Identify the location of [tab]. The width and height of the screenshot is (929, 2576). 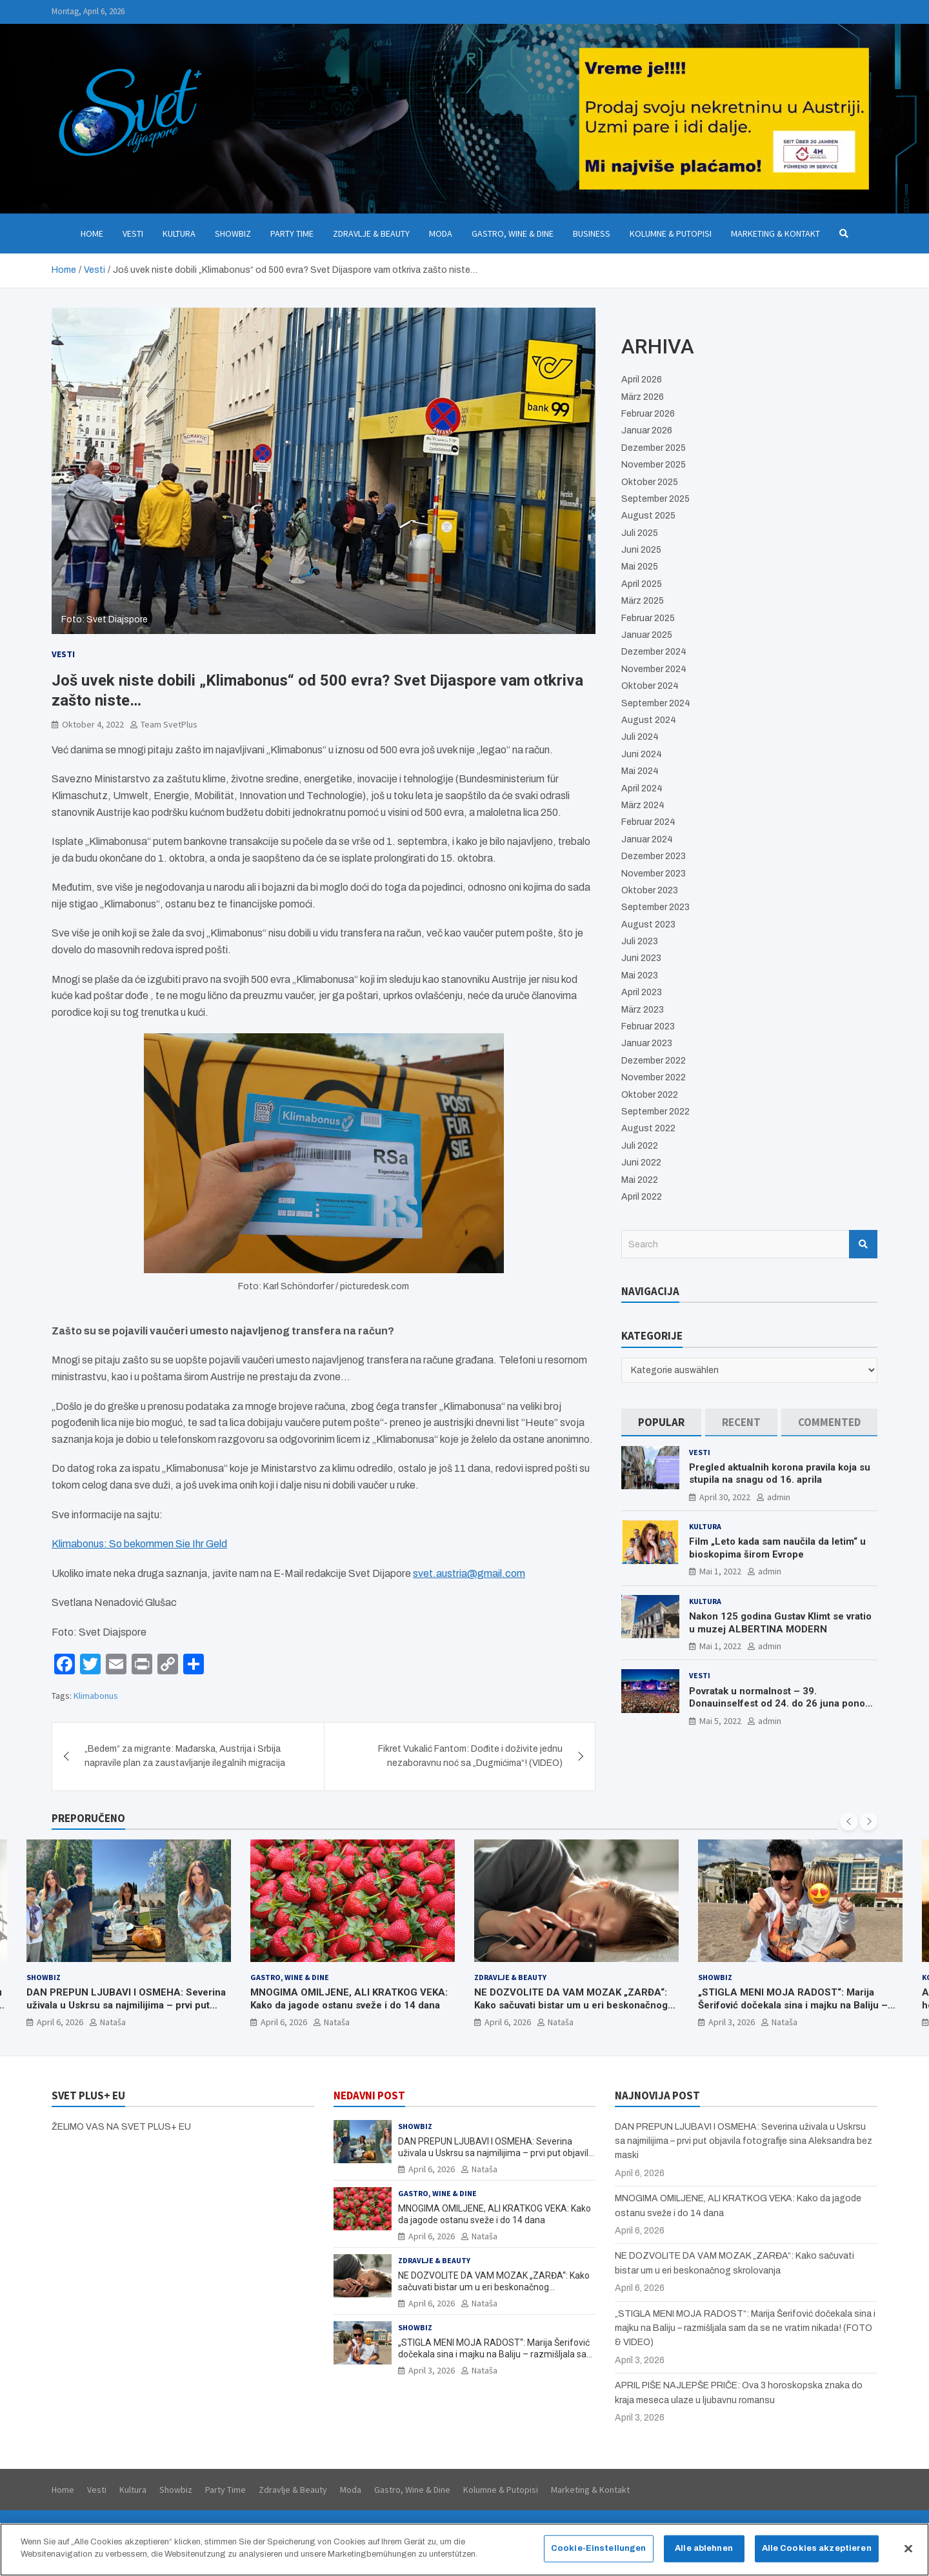
(661, 1422).